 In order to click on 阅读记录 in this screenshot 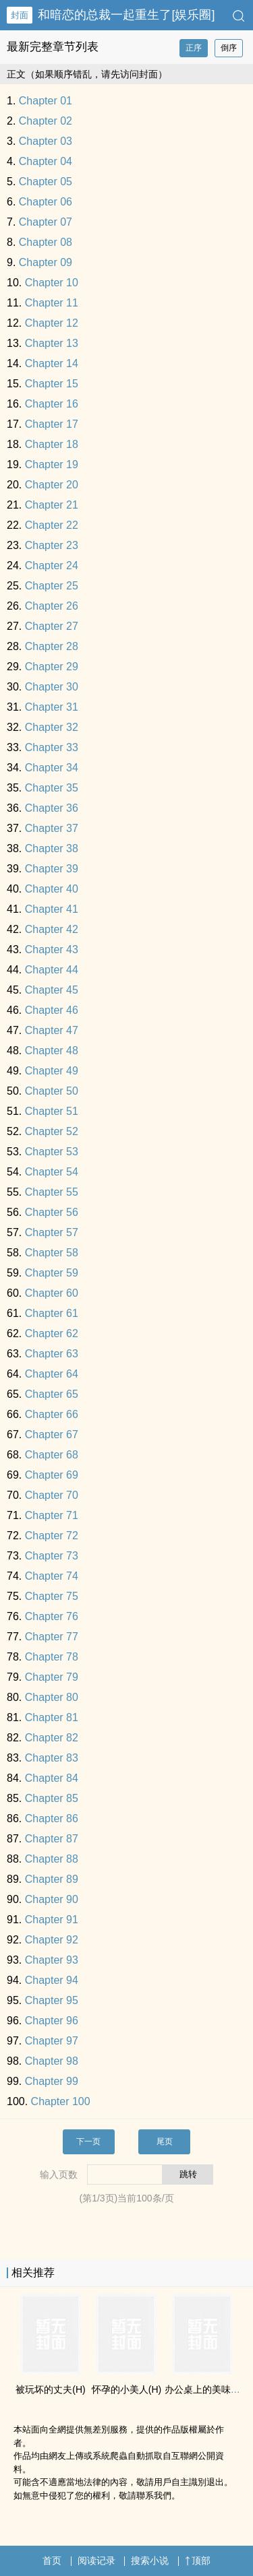, I will do `click(96, 2560)`.